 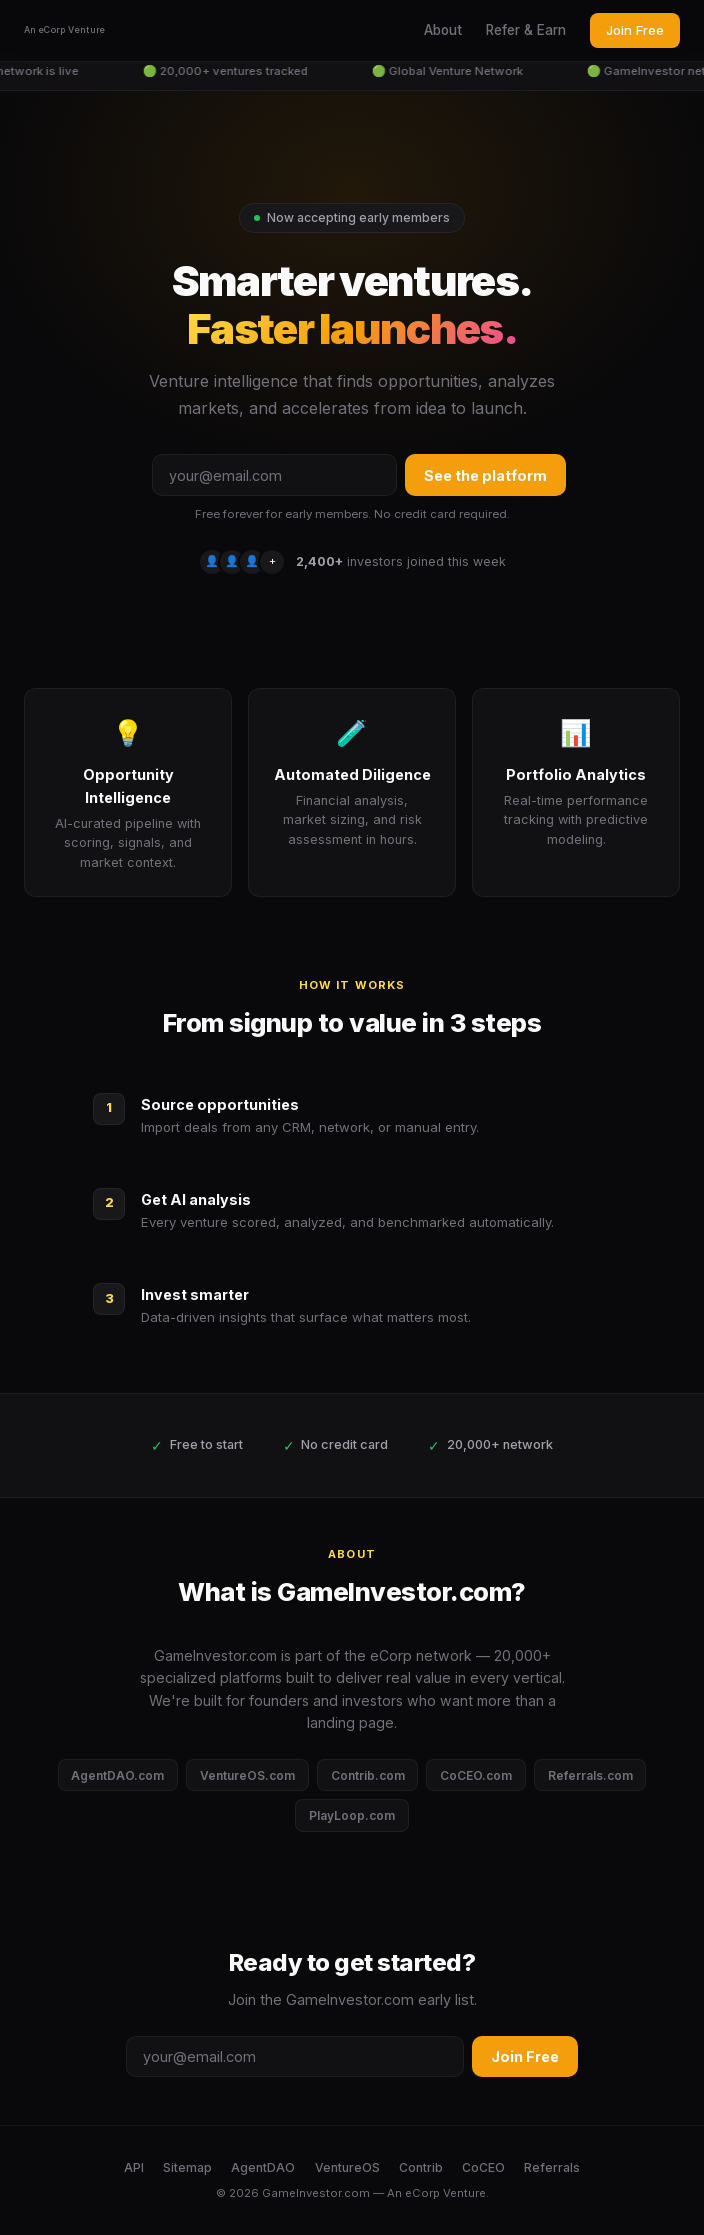 What do you see at coordinates (263, 2167) in the screenshot?
I see `AgentDAO` at bounding box center [263, 2167].